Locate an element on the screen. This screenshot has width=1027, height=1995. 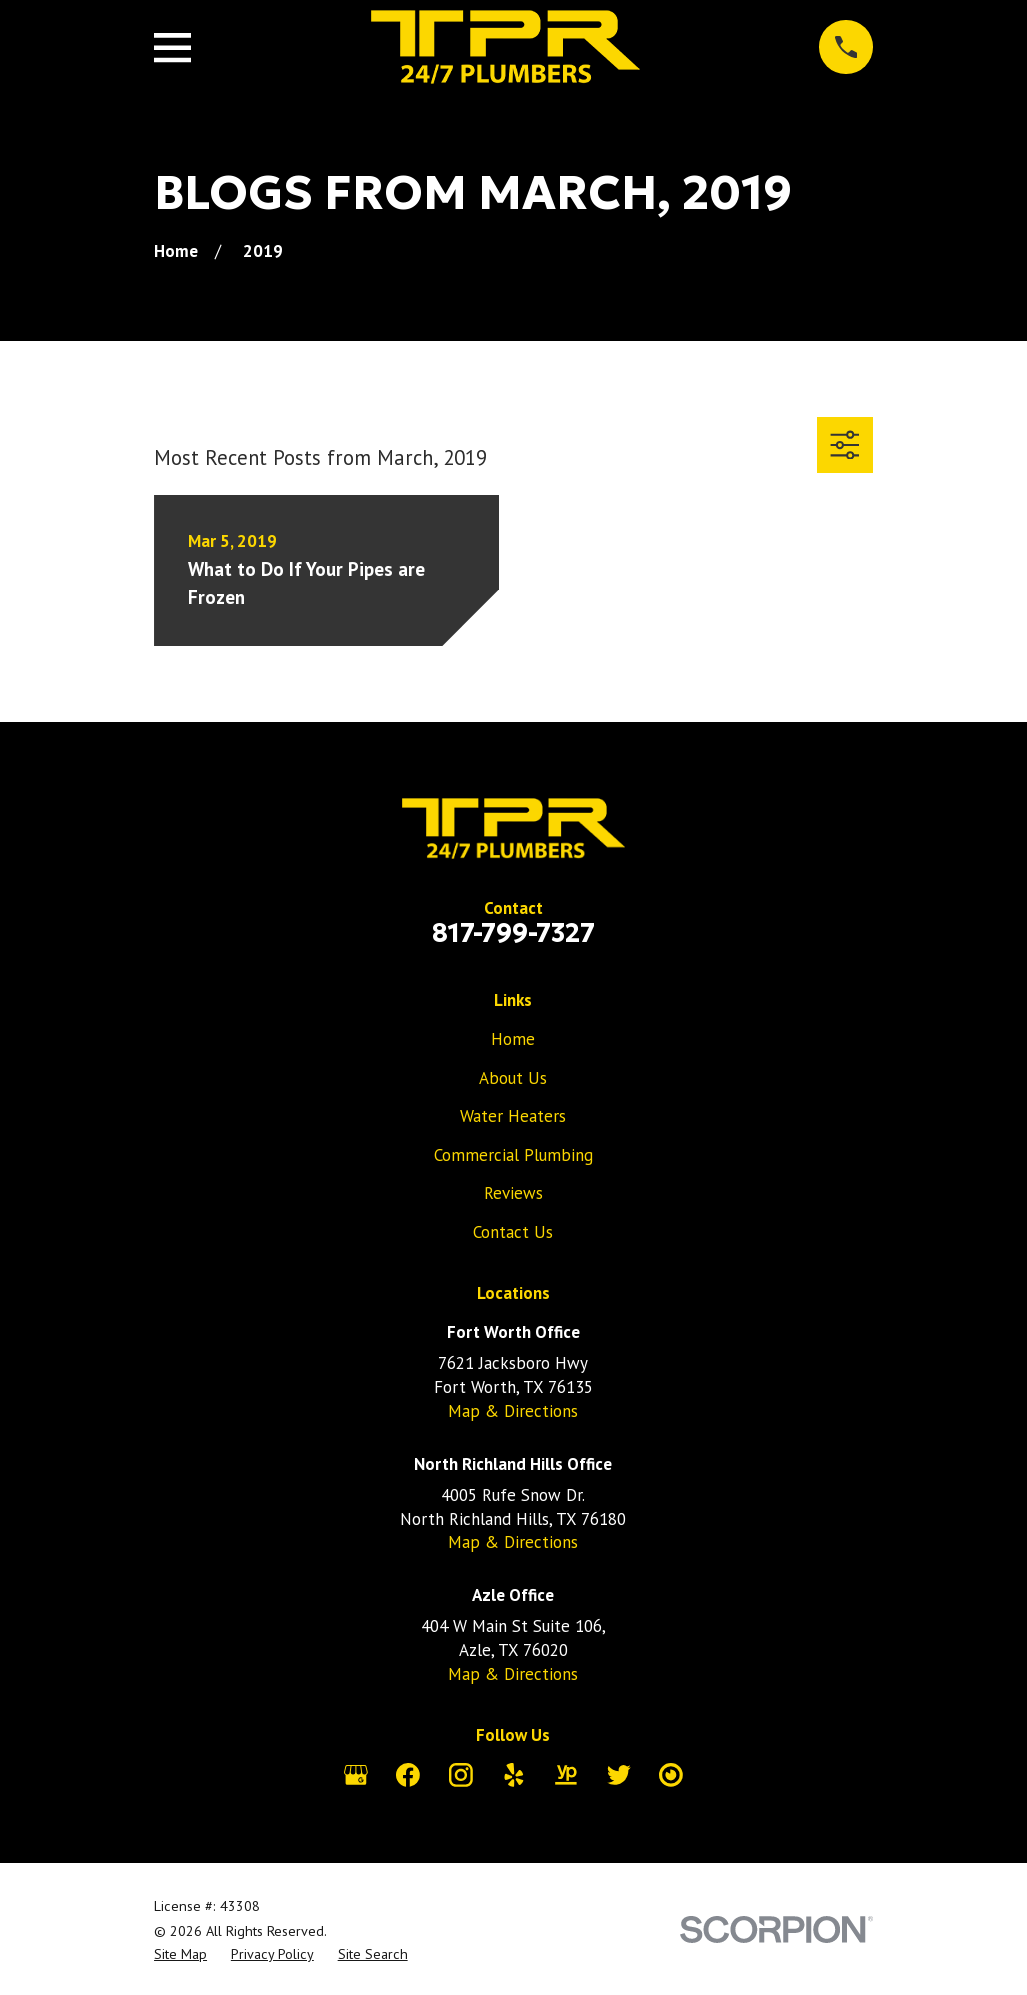
[Go Home] is located at coordinates (176, 251).